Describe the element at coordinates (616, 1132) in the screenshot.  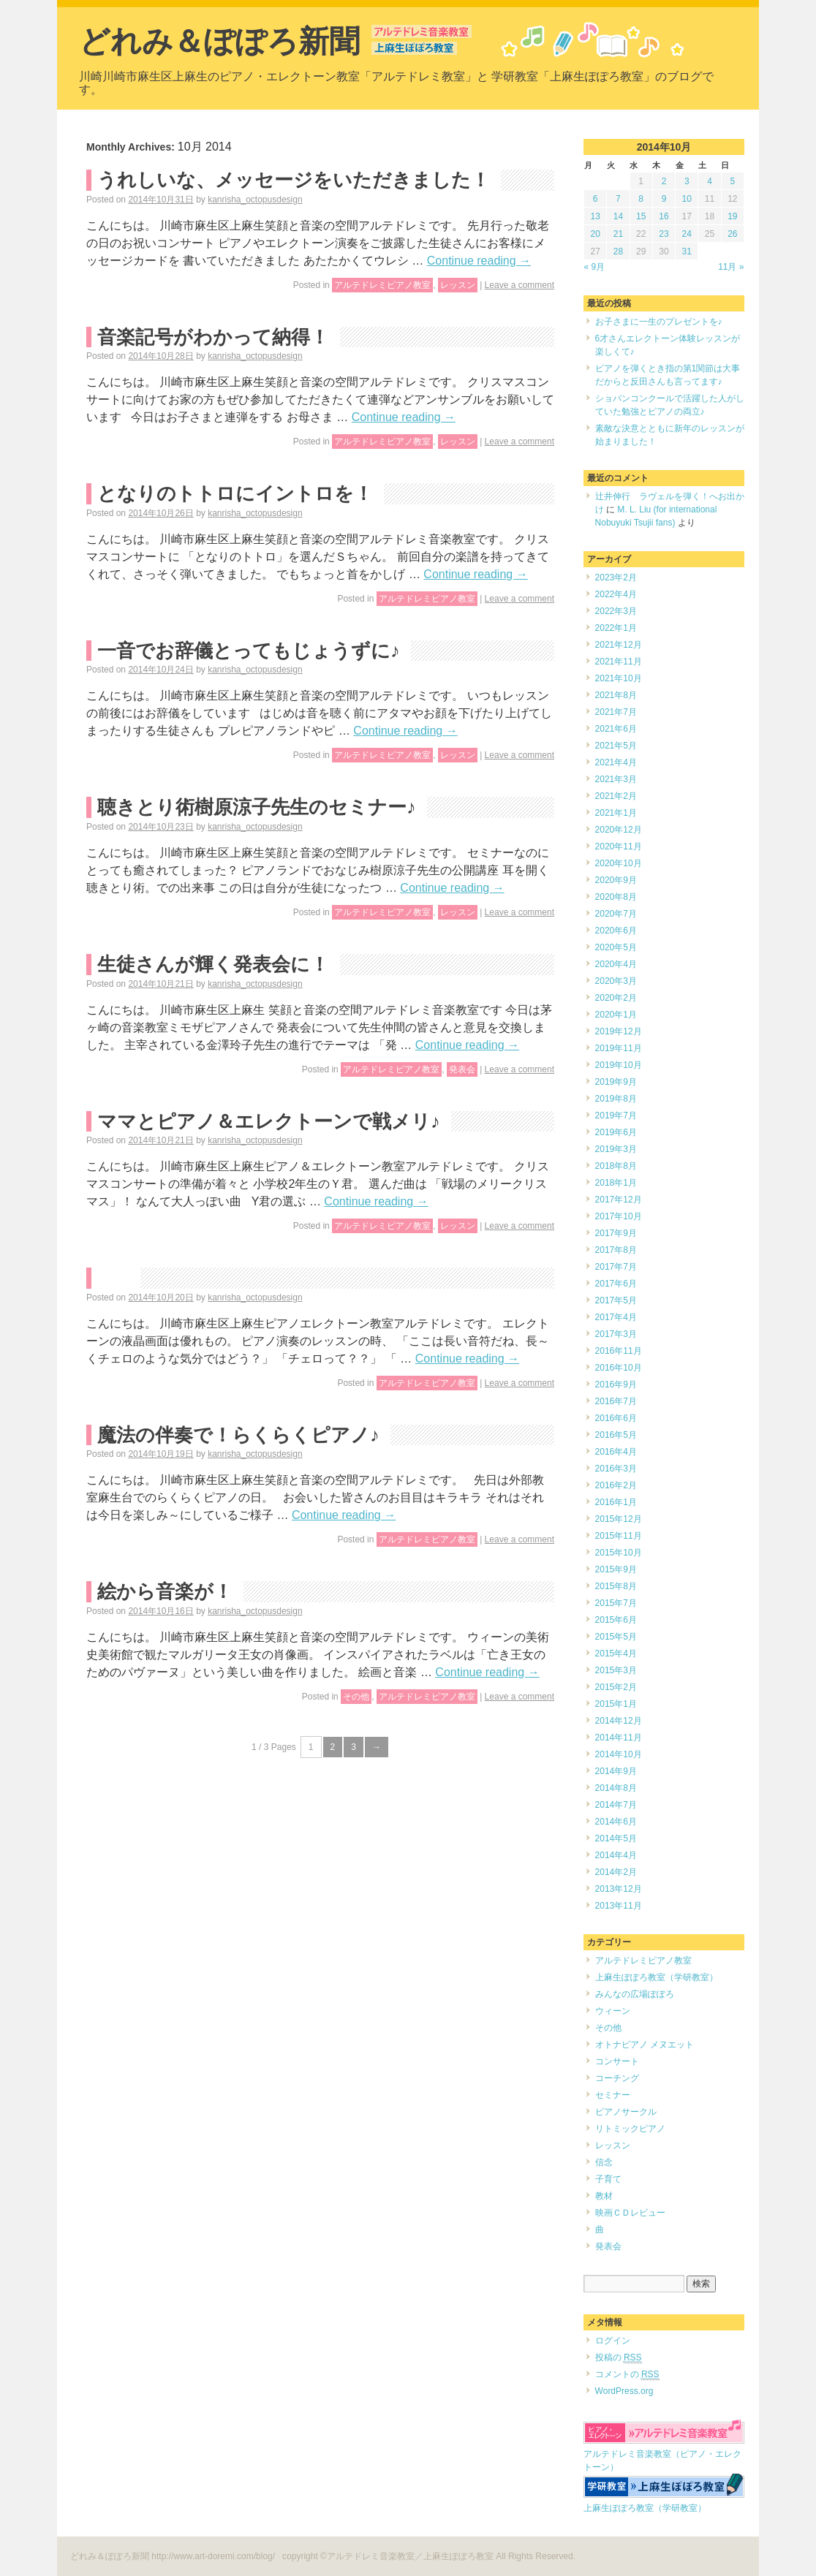
I see `2019年6月` at that location.